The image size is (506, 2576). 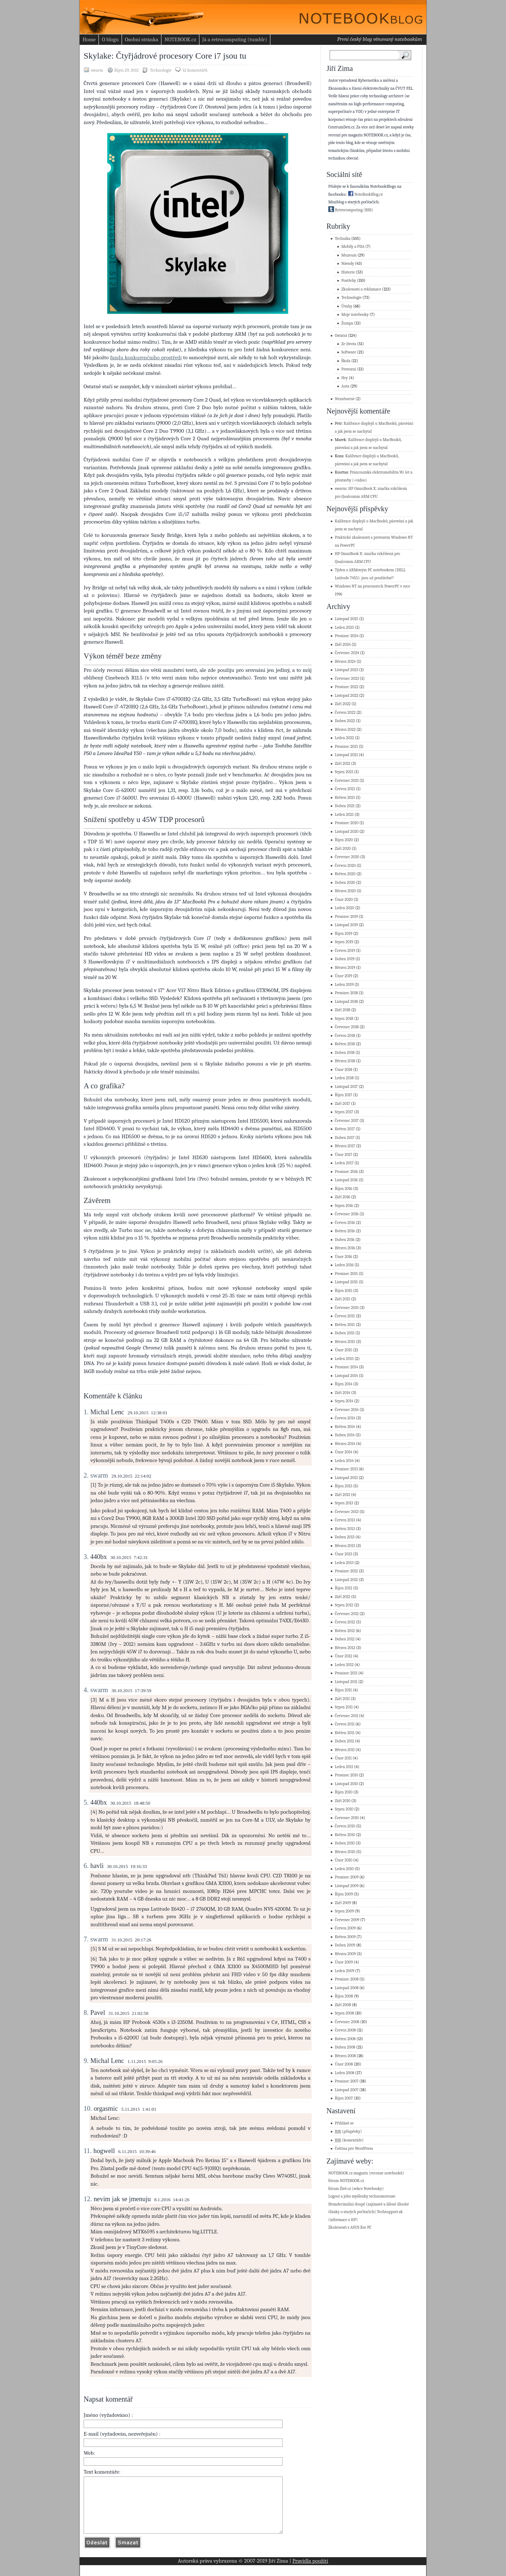 What do you see at coordinates (86, 1690) in the screenshot?
I see `4.` at bounding box center [86, 1690].